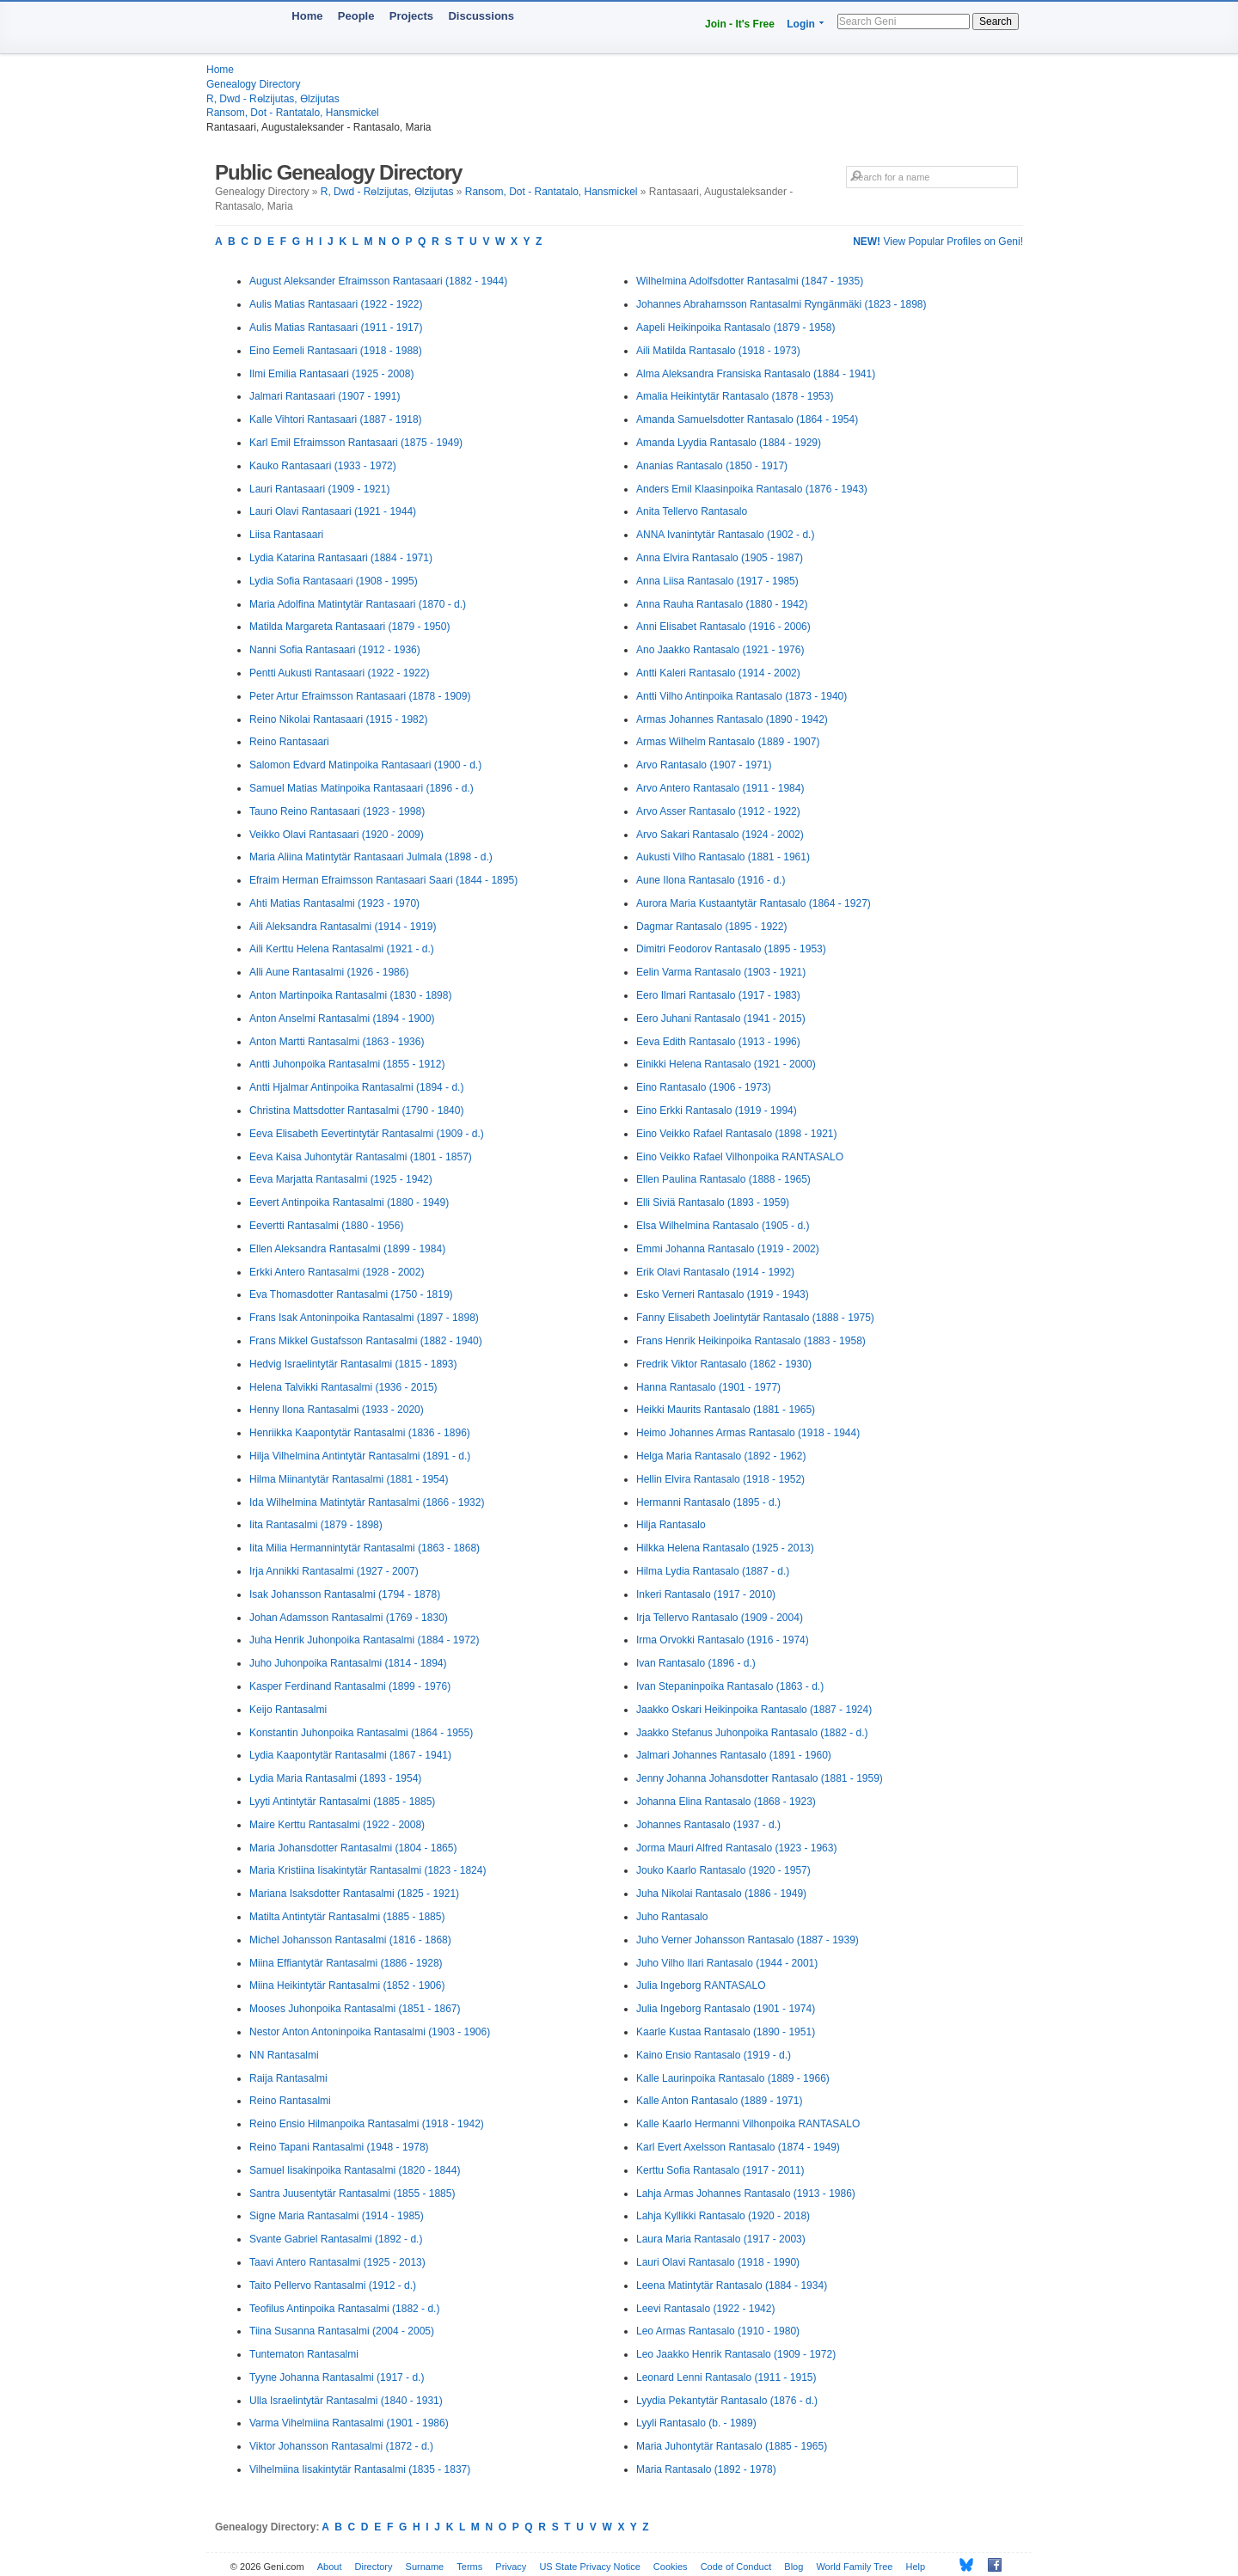 This screenshot has width=1238, height=2576. Describe the element at coordinates (337, 811) in the screenshot. I see `Tauno Reino Rantasaari (1923 - 1998)` at that location.